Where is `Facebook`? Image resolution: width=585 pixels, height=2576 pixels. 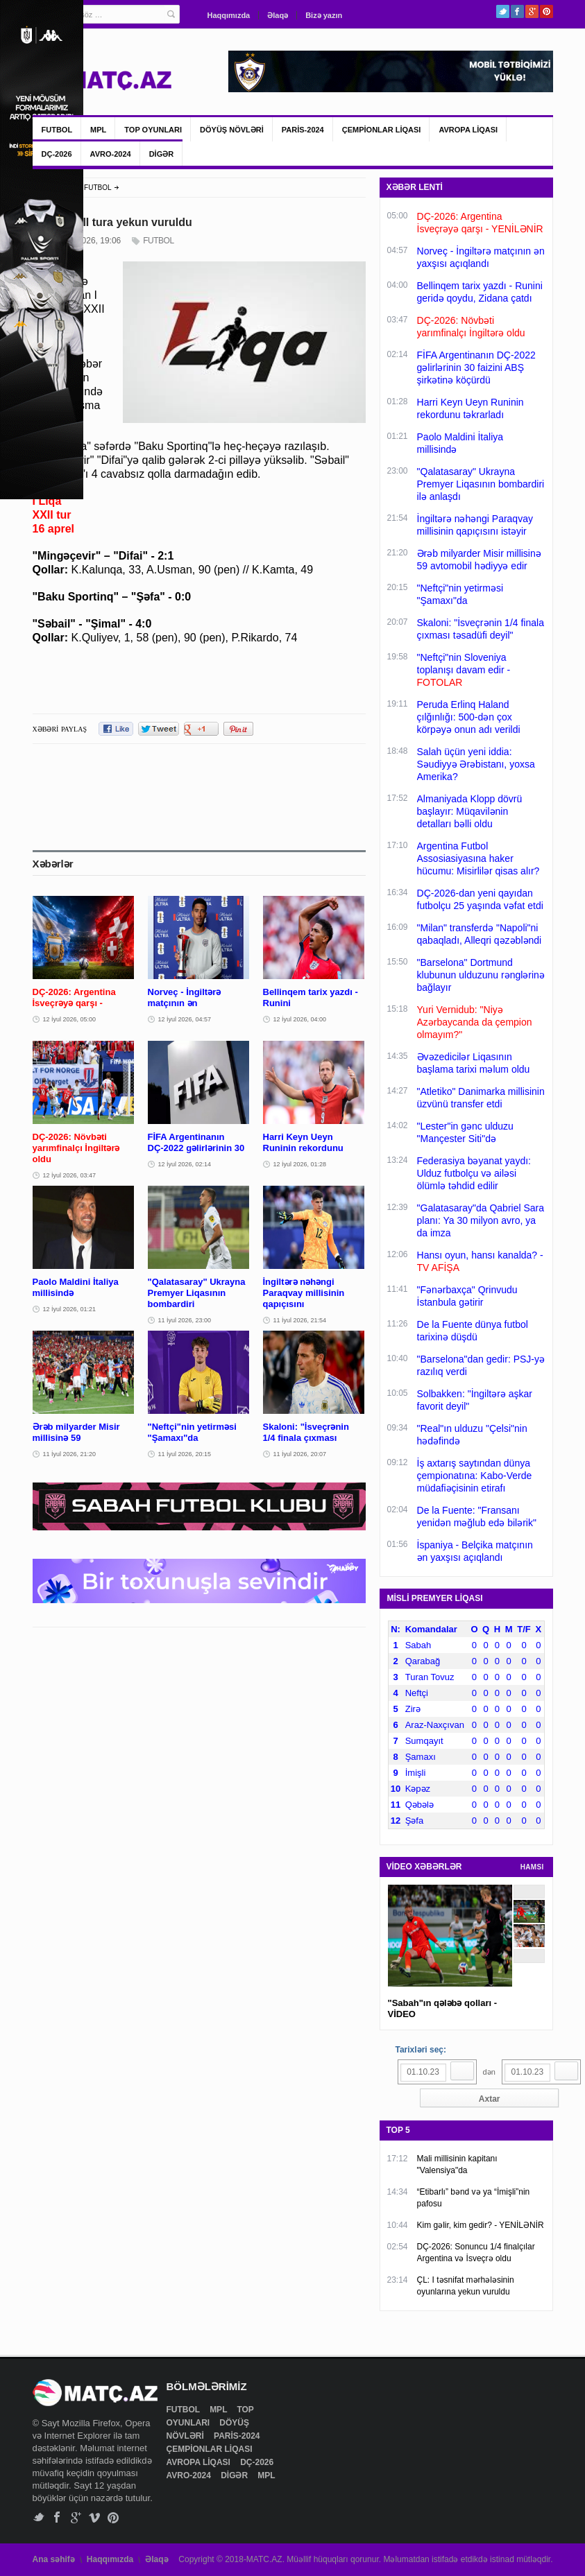 Facebook is located at coordinates (517, 11).